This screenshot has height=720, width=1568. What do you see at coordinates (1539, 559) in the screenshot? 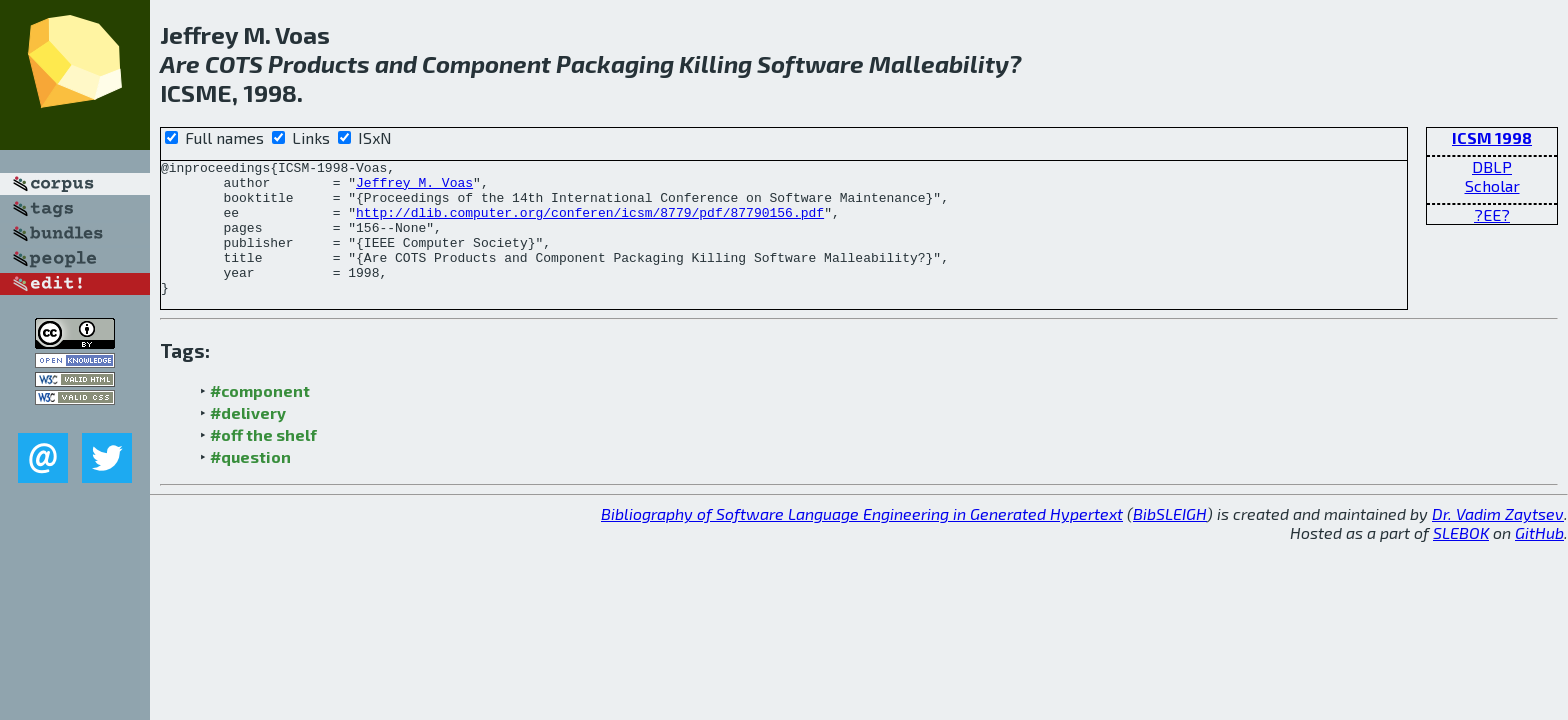
I see `GitHub` at bounding box center [1539, 559].